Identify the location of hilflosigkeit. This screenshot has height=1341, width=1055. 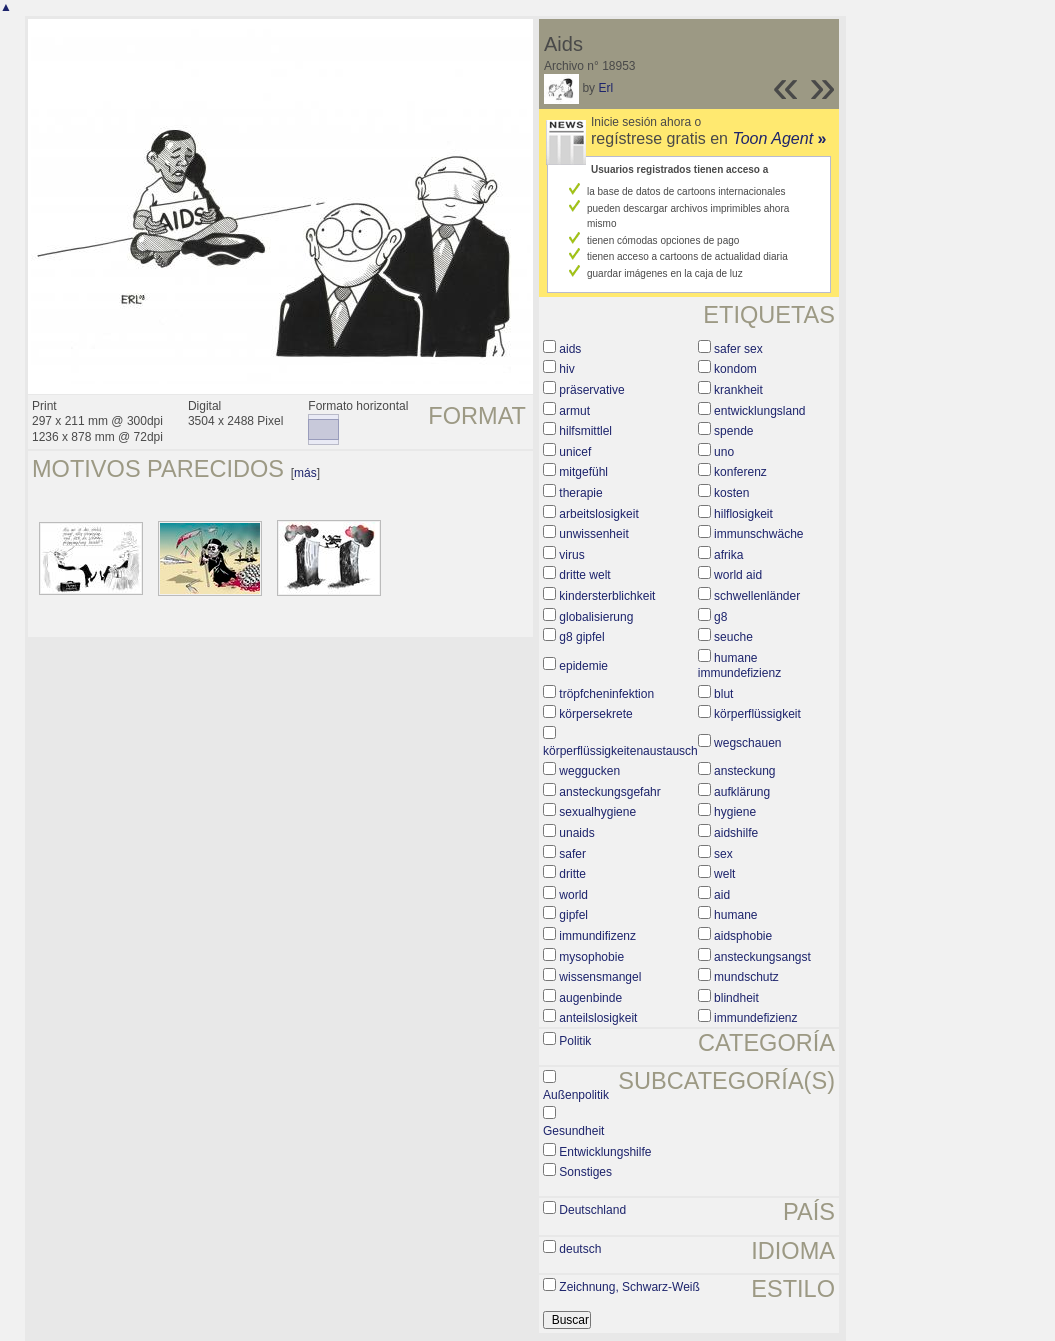
(743, 514).